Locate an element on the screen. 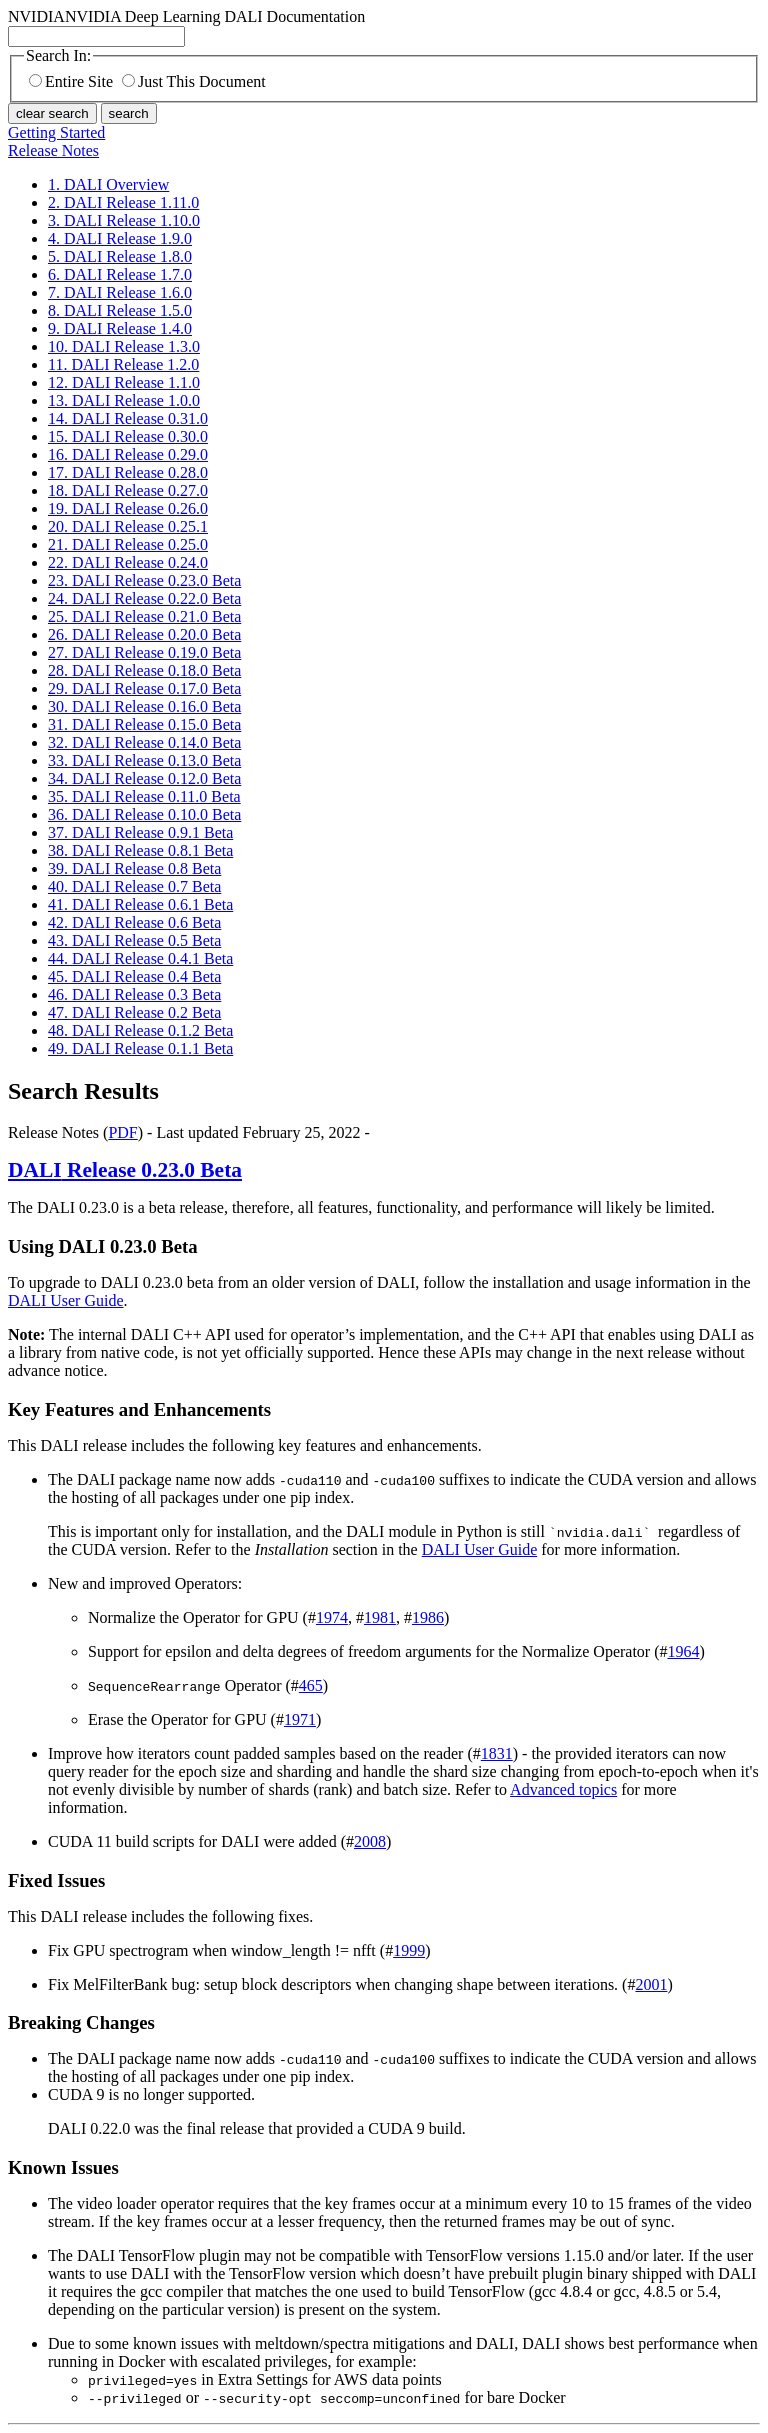  25. DALI Release 0.21.0 Beta is located at coordinates (144, 616).